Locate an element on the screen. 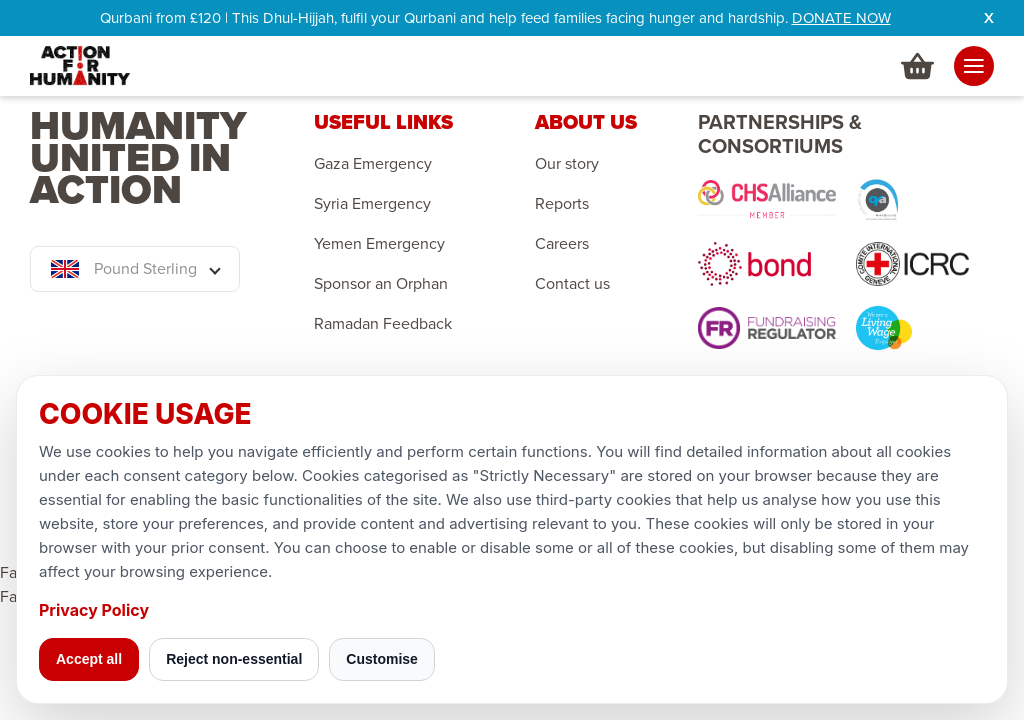  Ramadan Feedback is located at coordinates (383, 324).